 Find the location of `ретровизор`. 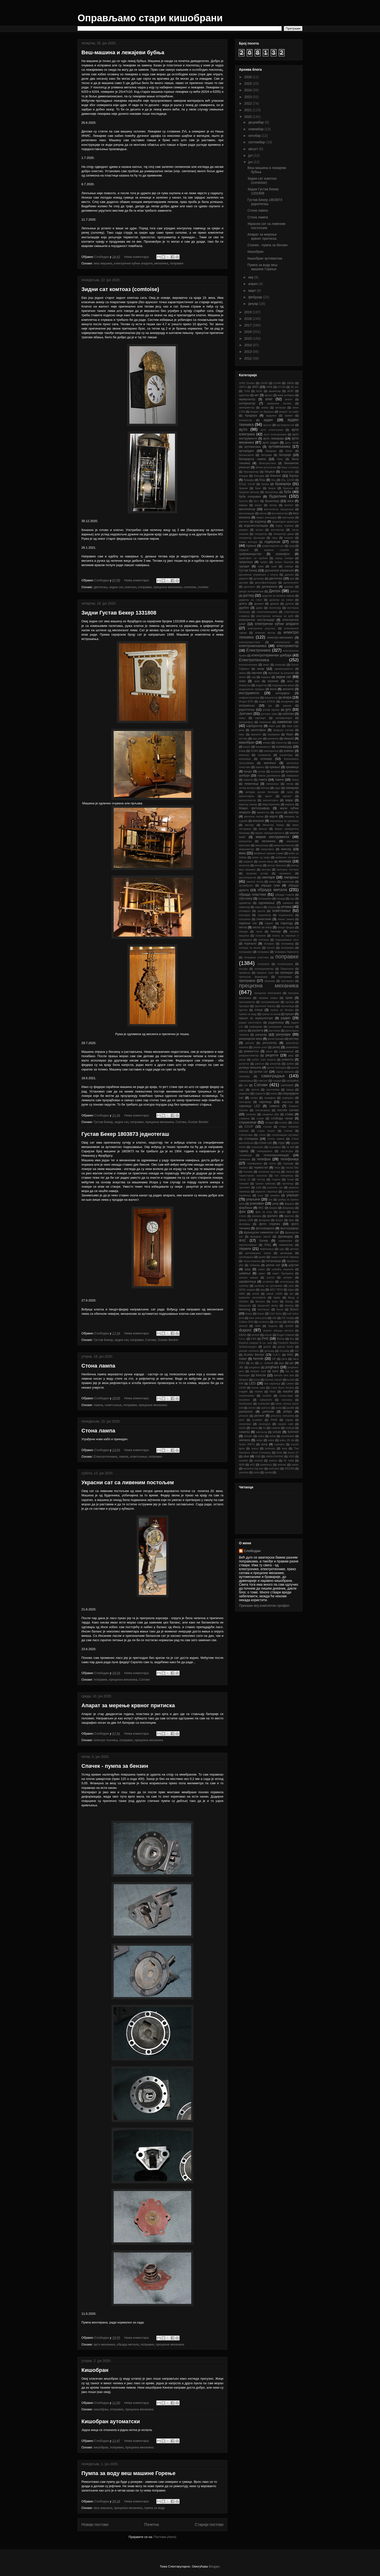

ретровизор is located at coordinates (286, 1051).